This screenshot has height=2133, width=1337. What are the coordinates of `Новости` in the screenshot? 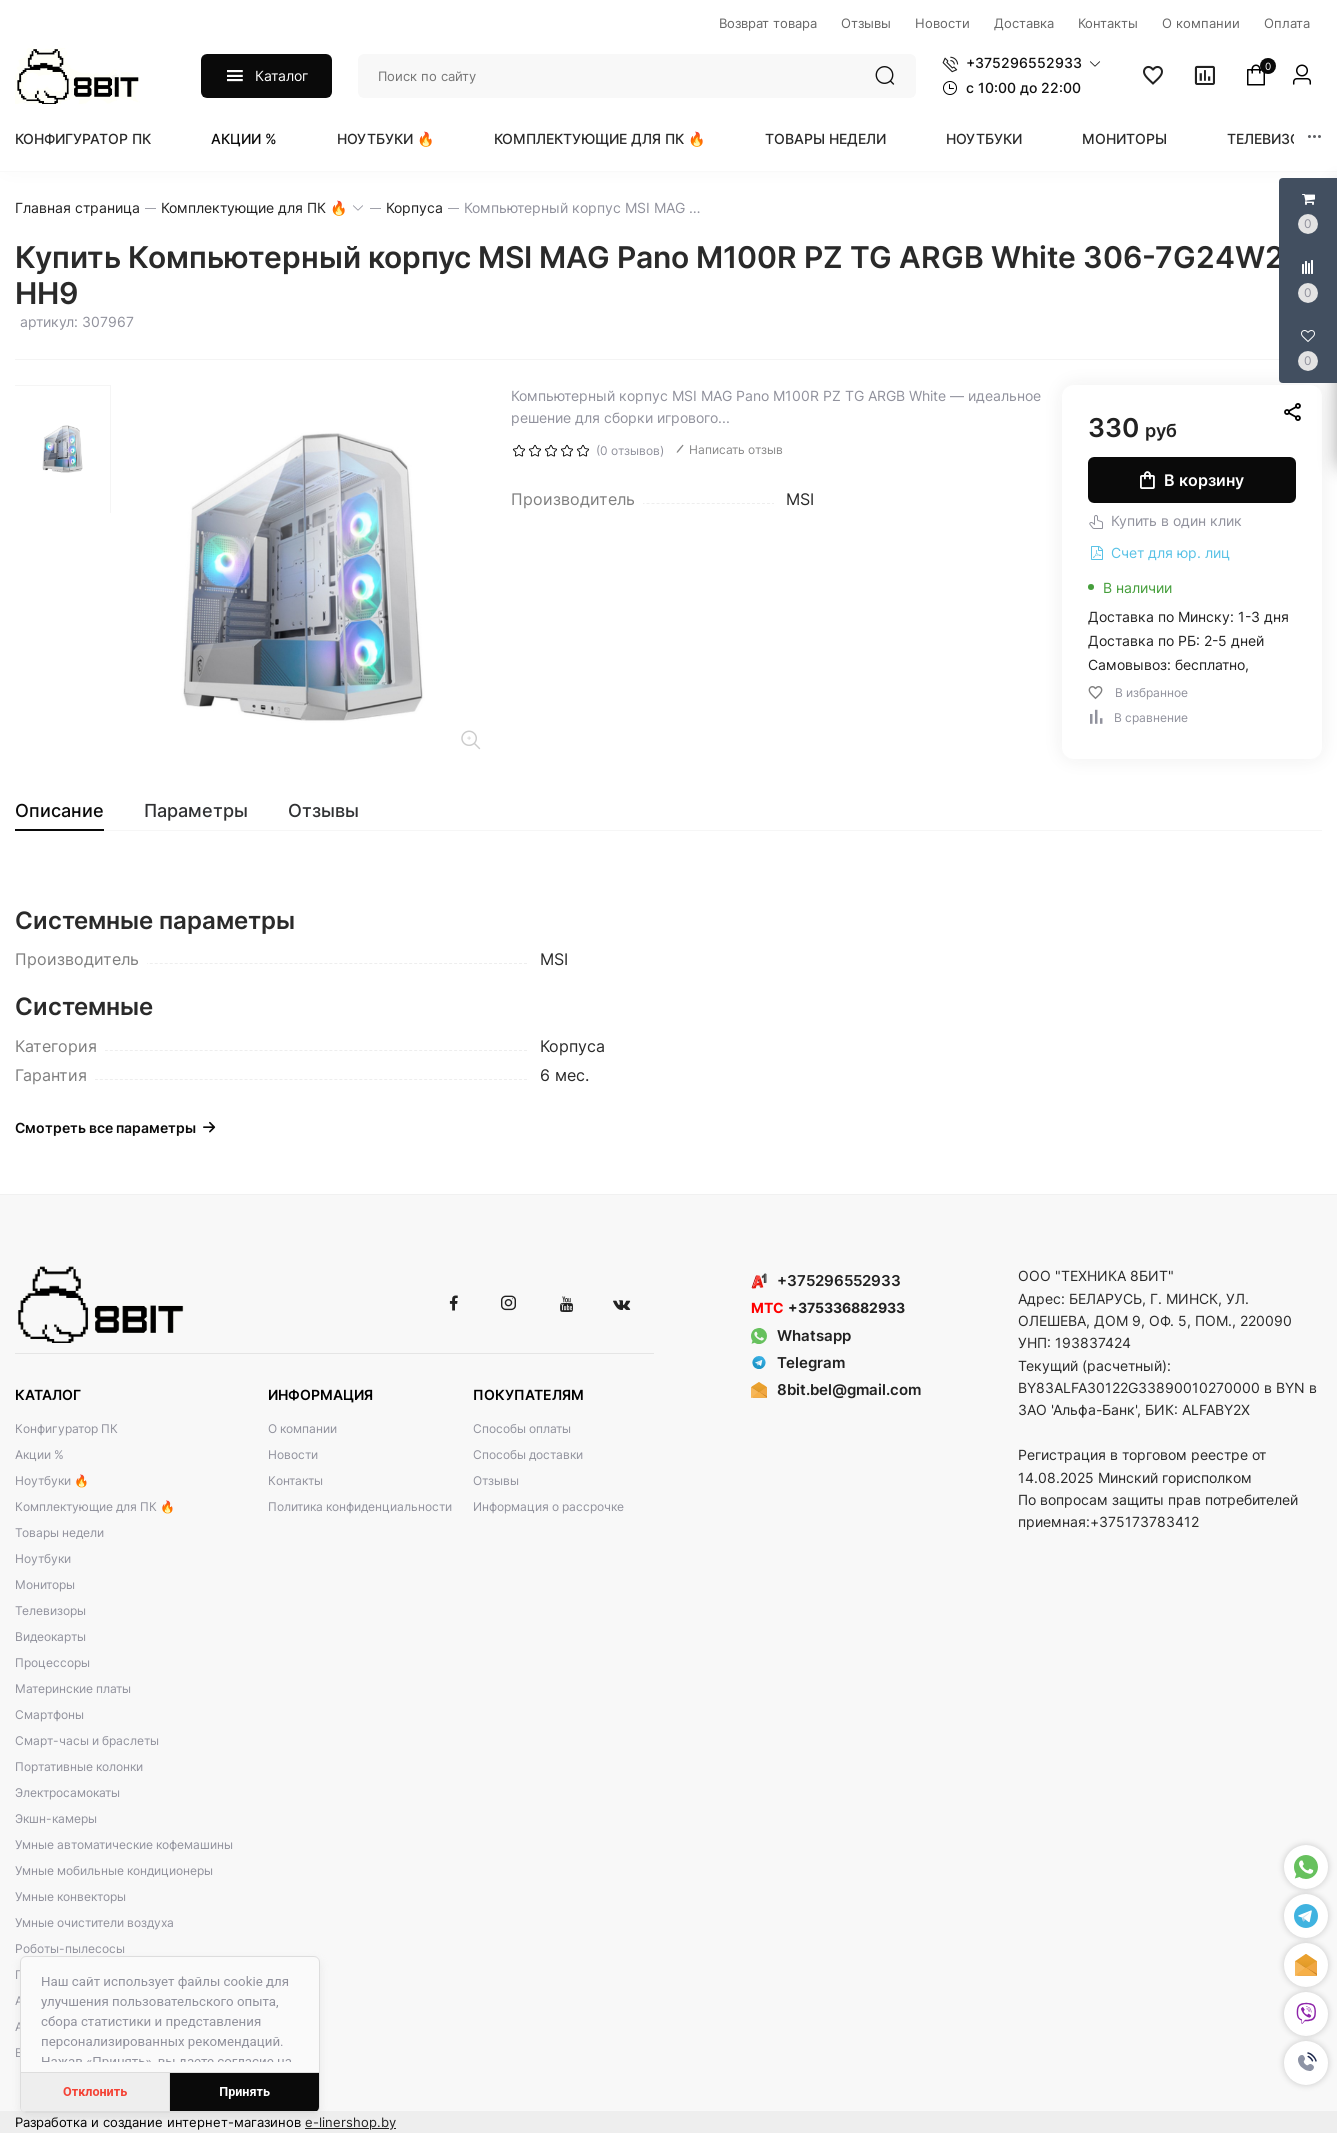 It's located at (293, 1454).